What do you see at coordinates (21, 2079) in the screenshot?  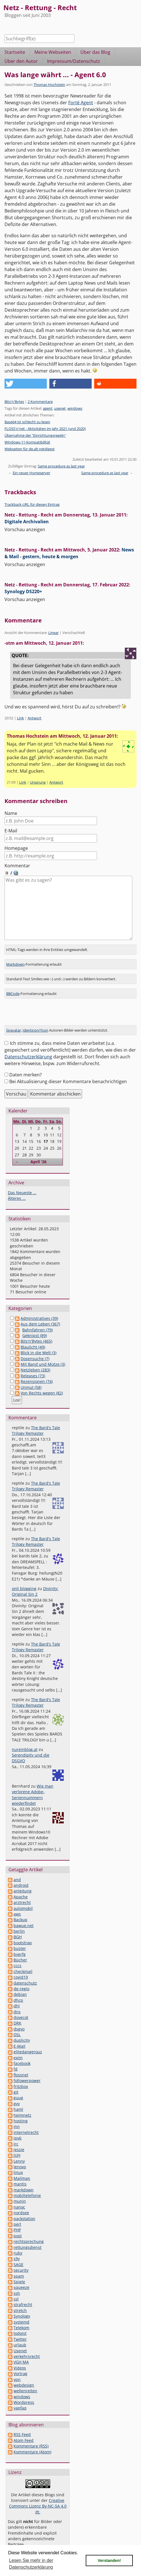 I see `fritzbox` at bounding box center [21, 2079].